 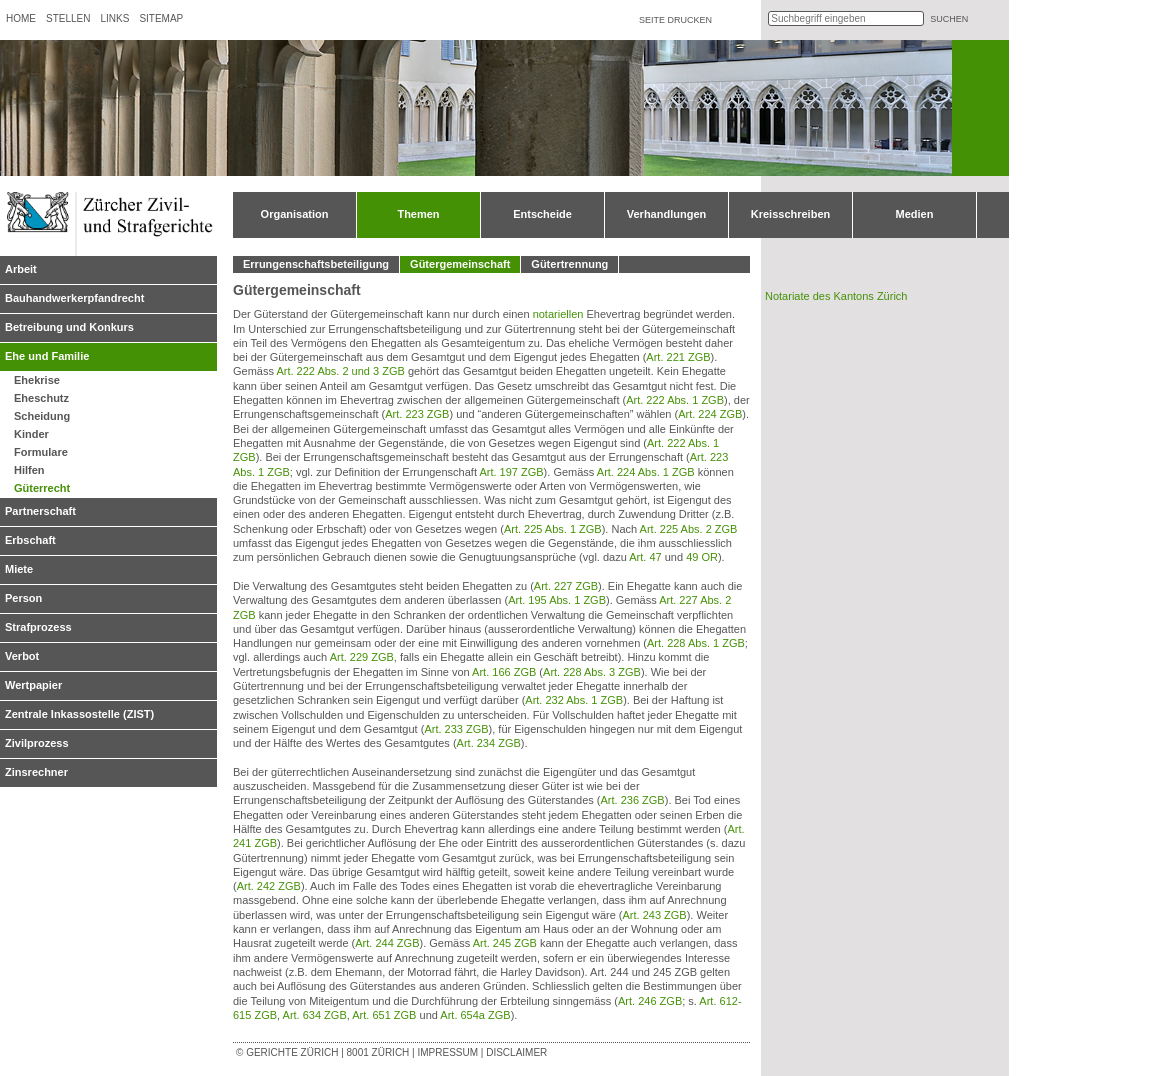 I want to click on suchen, so click(x=949, y=19).